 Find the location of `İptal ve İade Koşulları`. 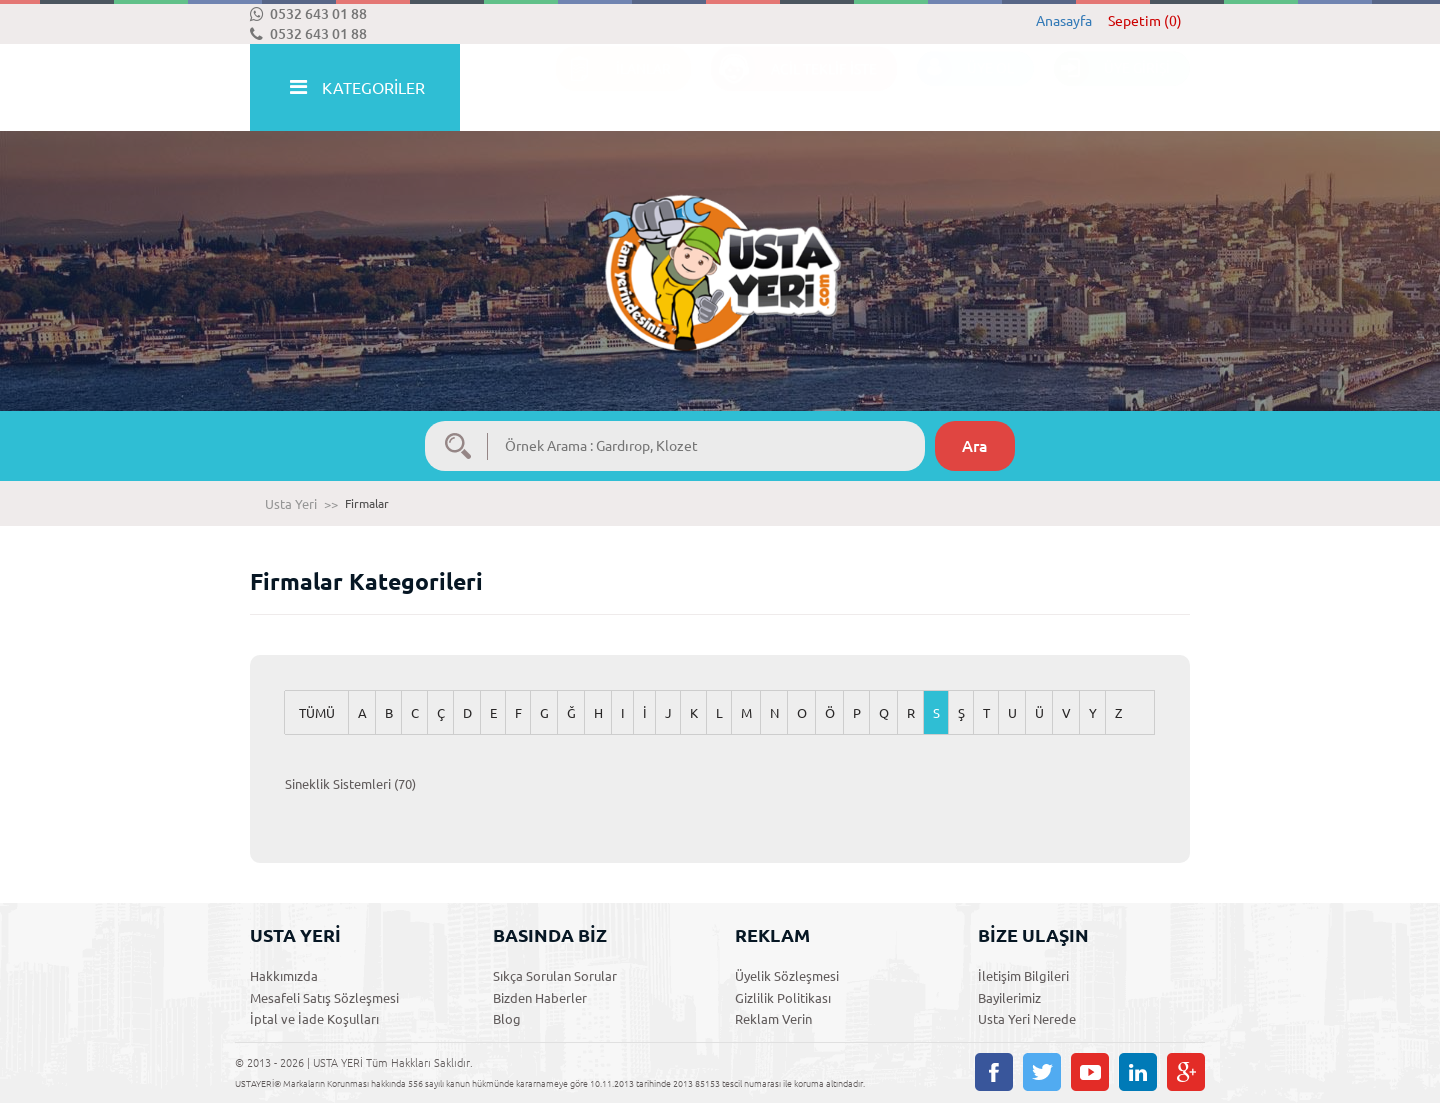

İptal ve İade Koşulları is located at coordinates (314, 1019).